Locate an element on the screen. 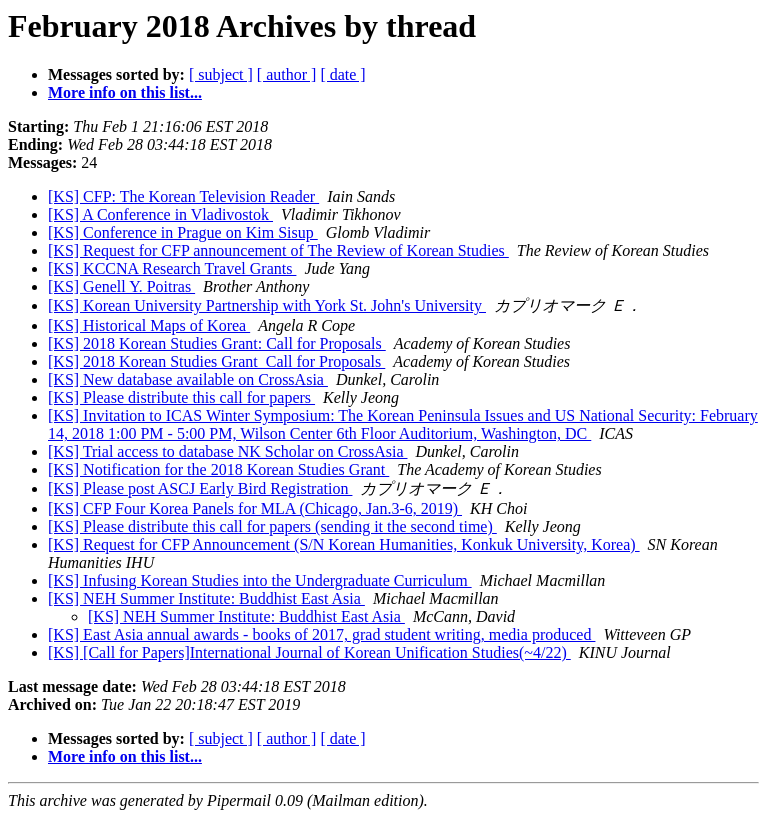 This screenshot has height=818, width=767. [KS] Infusing Korean Studies into the Undergraduate Curriculum is located at coordinates (260, 580).